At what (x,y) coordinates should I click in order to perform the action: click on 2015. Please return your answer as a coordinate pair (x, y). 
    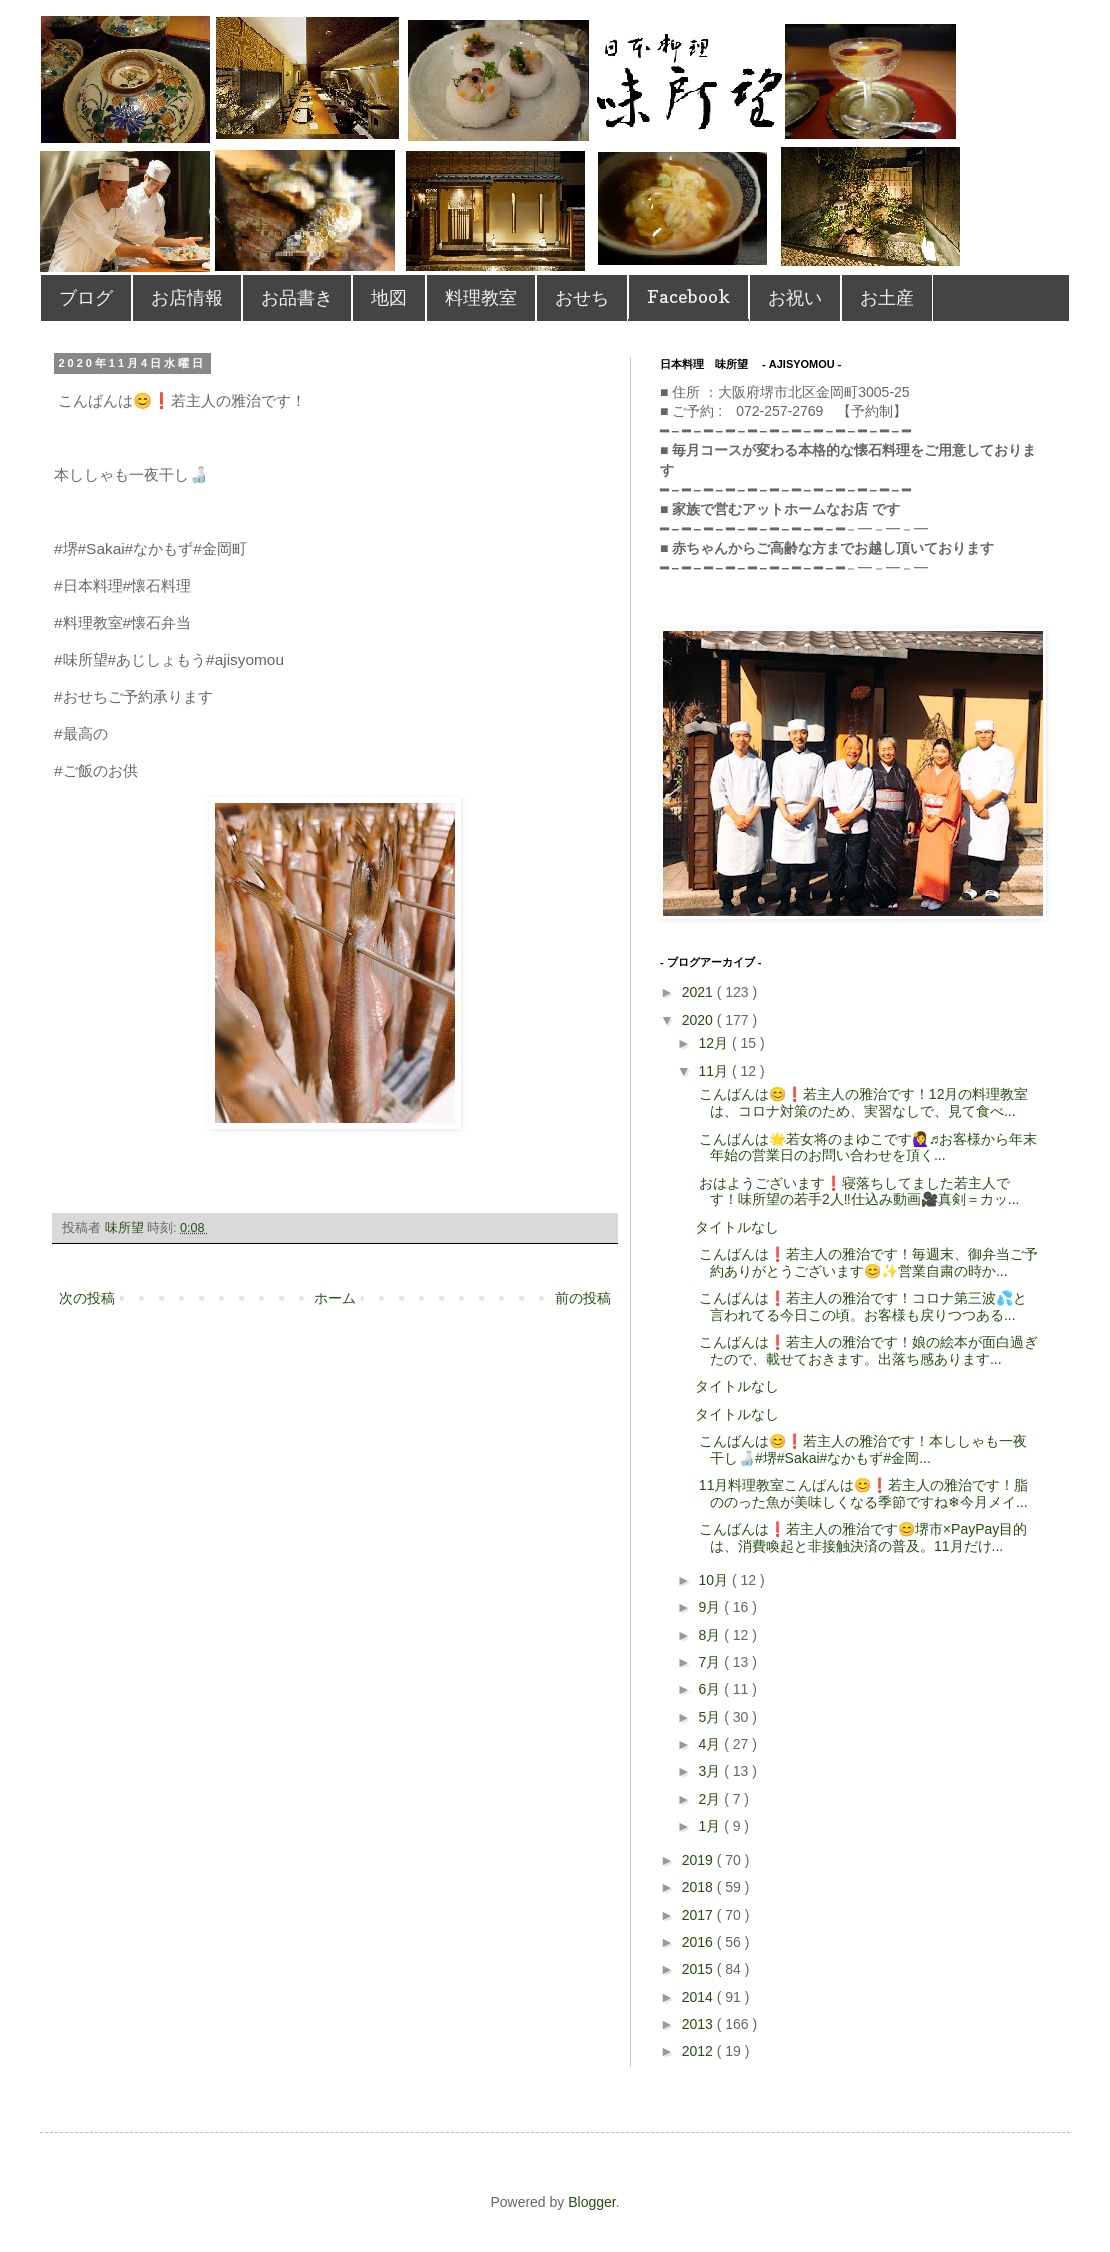
    Looking at the image, I should click on (699, 1969).